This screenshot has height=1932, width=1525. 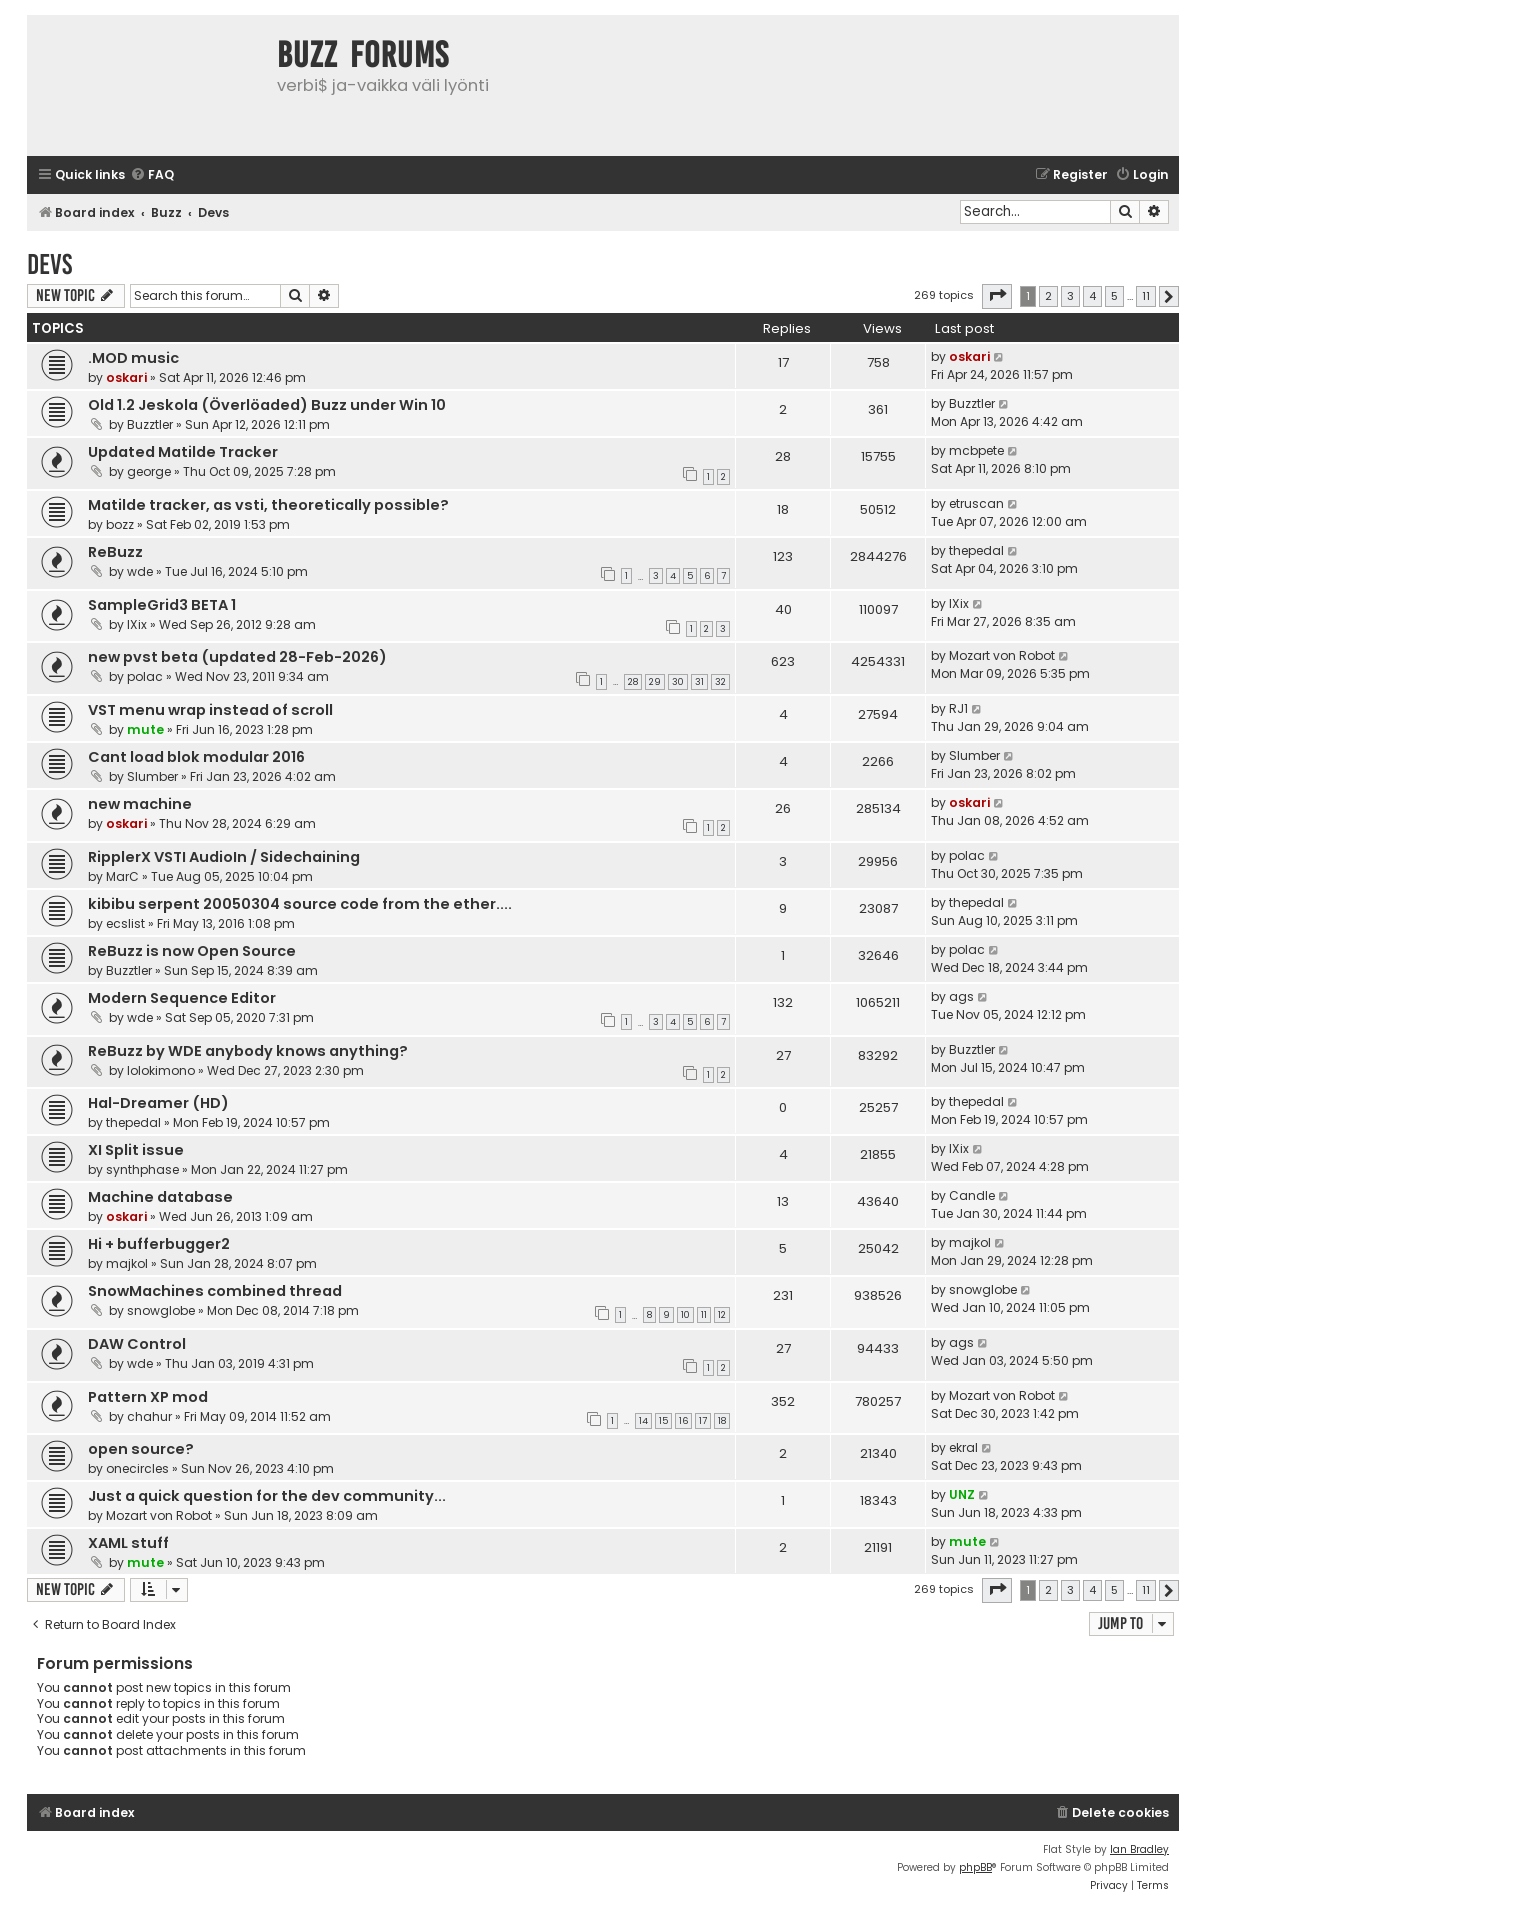 I want to click on 11 [button], so click(x=1146, y=296).